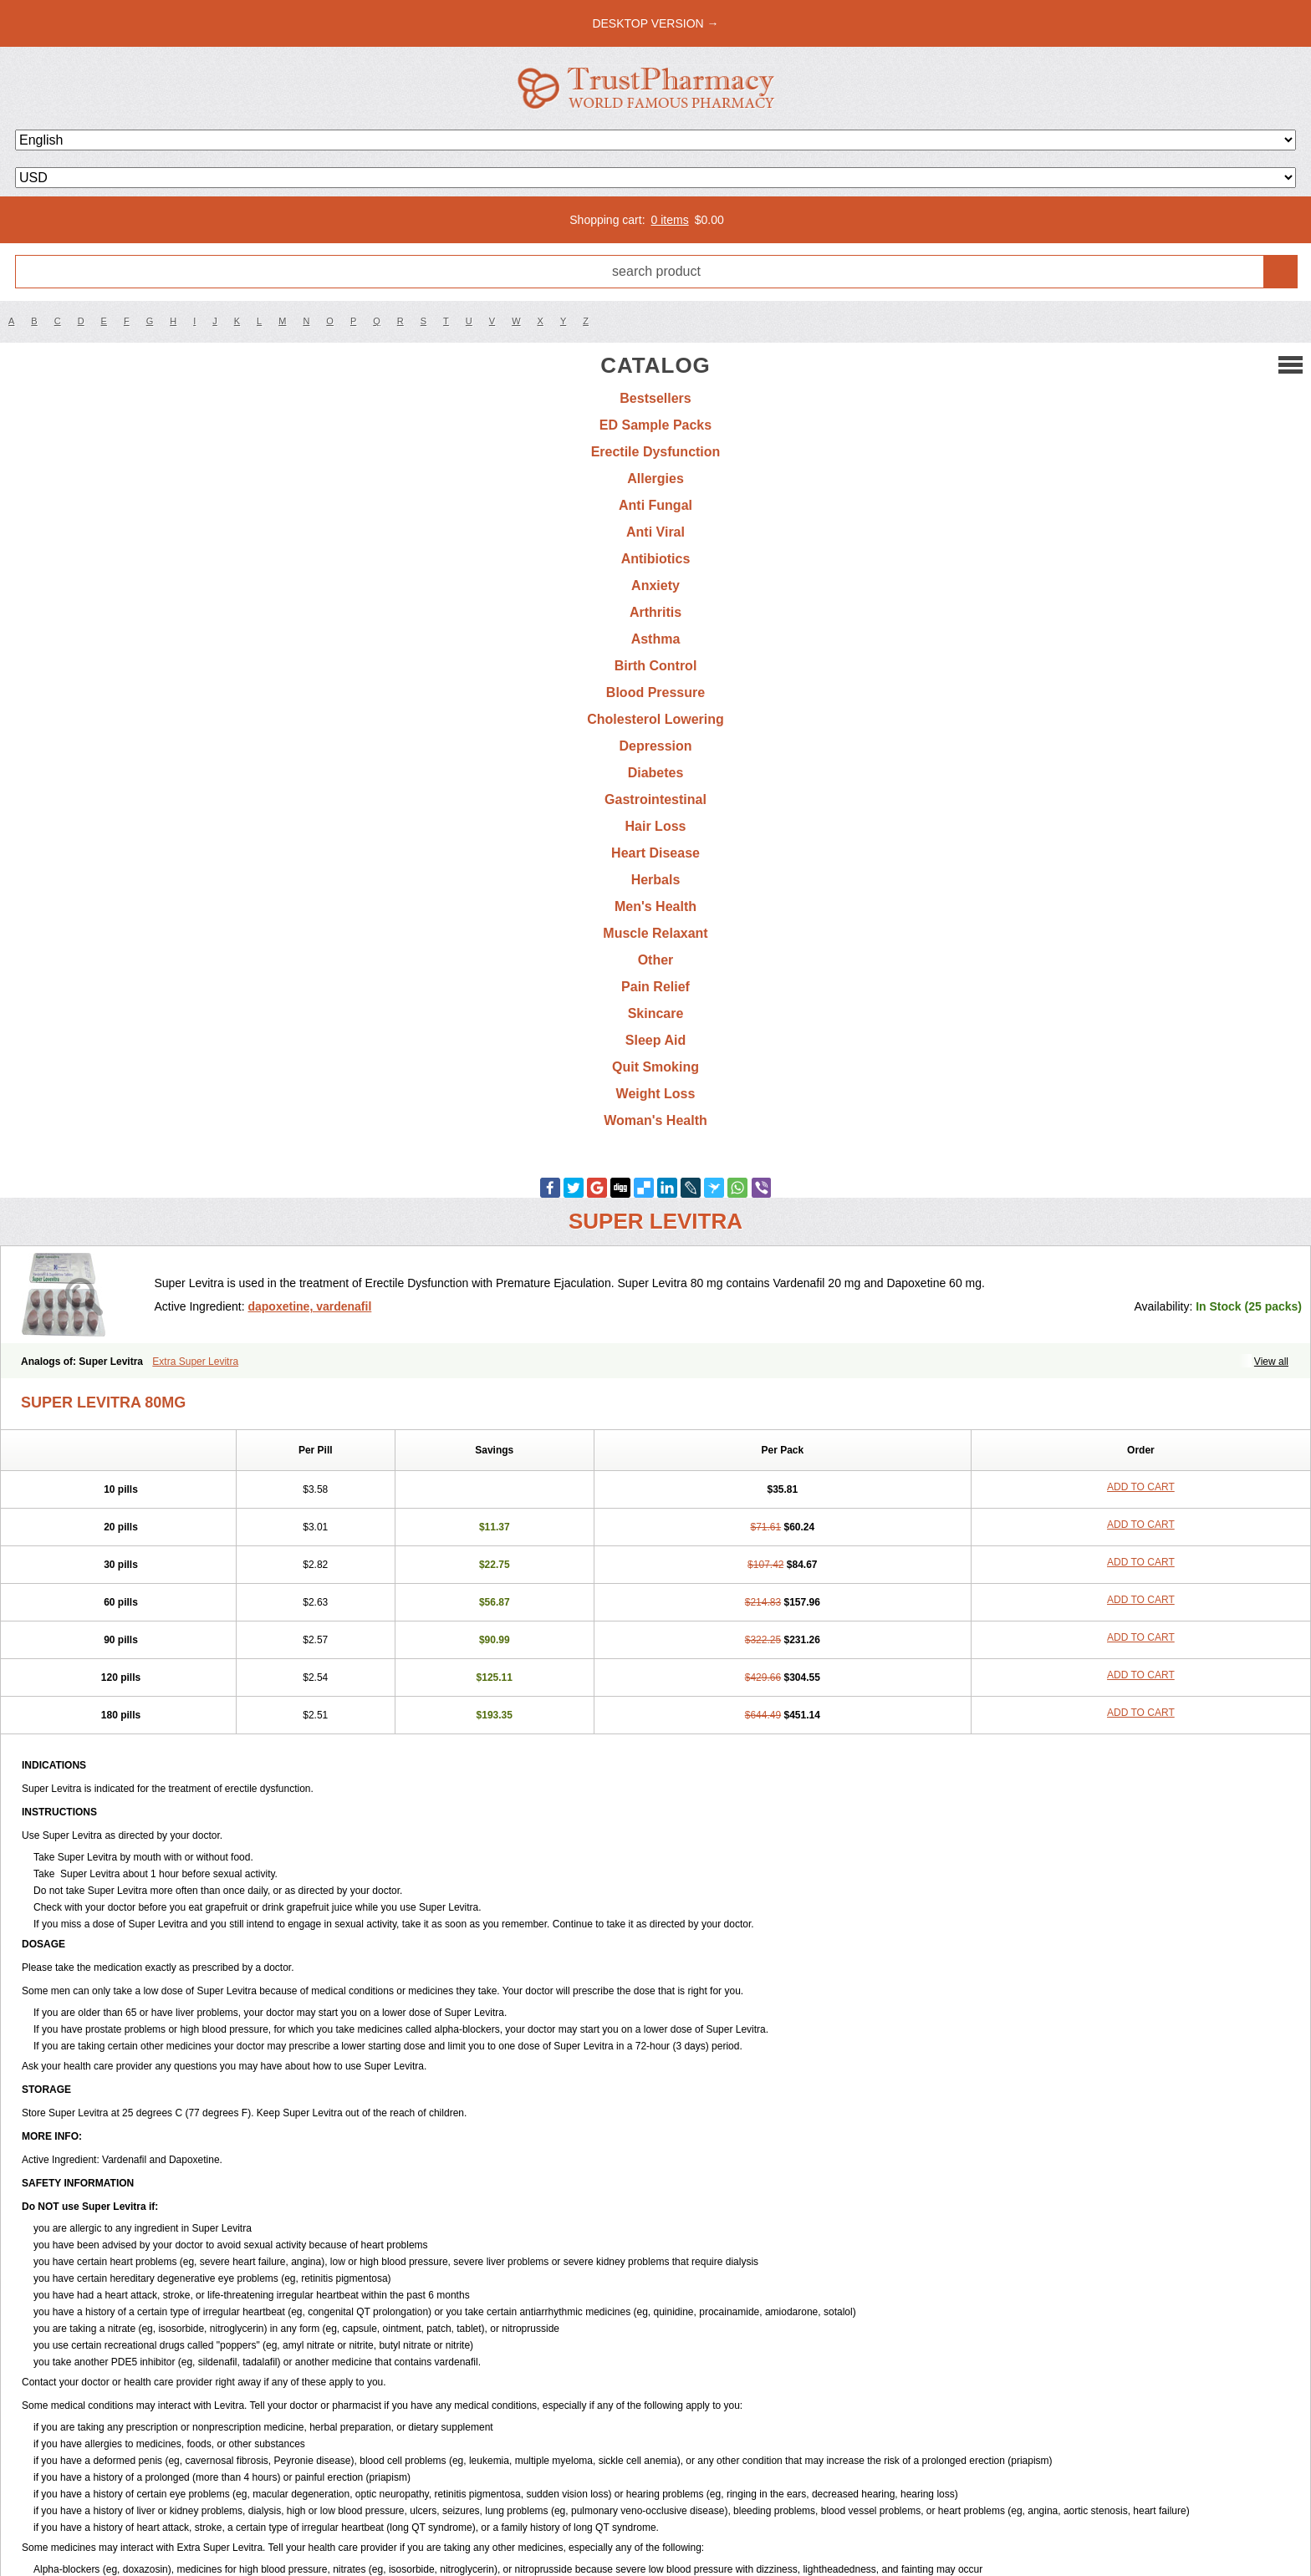 This screenshot has width=1311, height=2576. What do you see at coordinates (655, 532) in the screenshot?
I see `Anti Viral` at bounding box center [655, 532].